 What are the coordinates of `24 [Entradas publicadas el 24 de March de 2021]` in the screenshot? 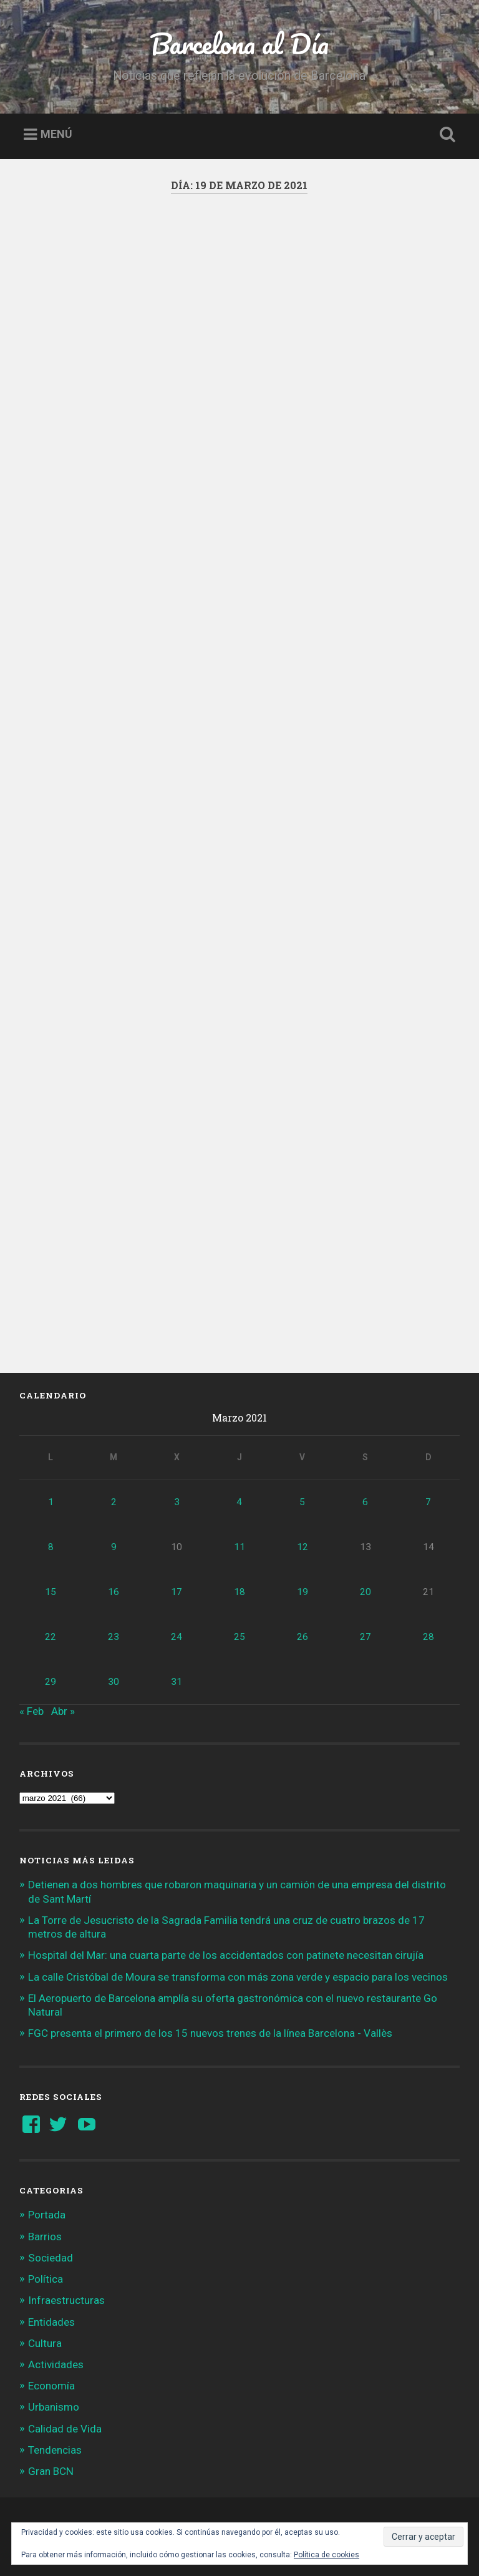 It's located at (176, 1636).